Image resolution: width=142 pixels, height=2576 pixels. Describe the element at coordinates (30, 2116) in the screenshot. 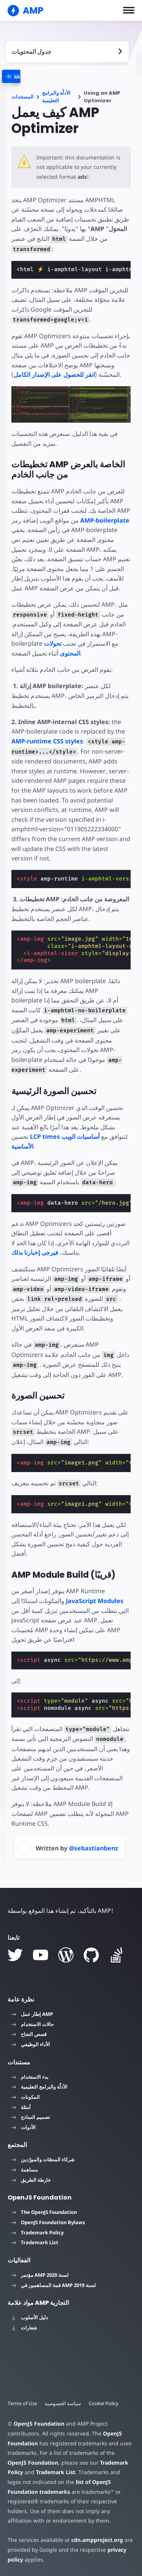

I see `تصميم النماذج` at that location.